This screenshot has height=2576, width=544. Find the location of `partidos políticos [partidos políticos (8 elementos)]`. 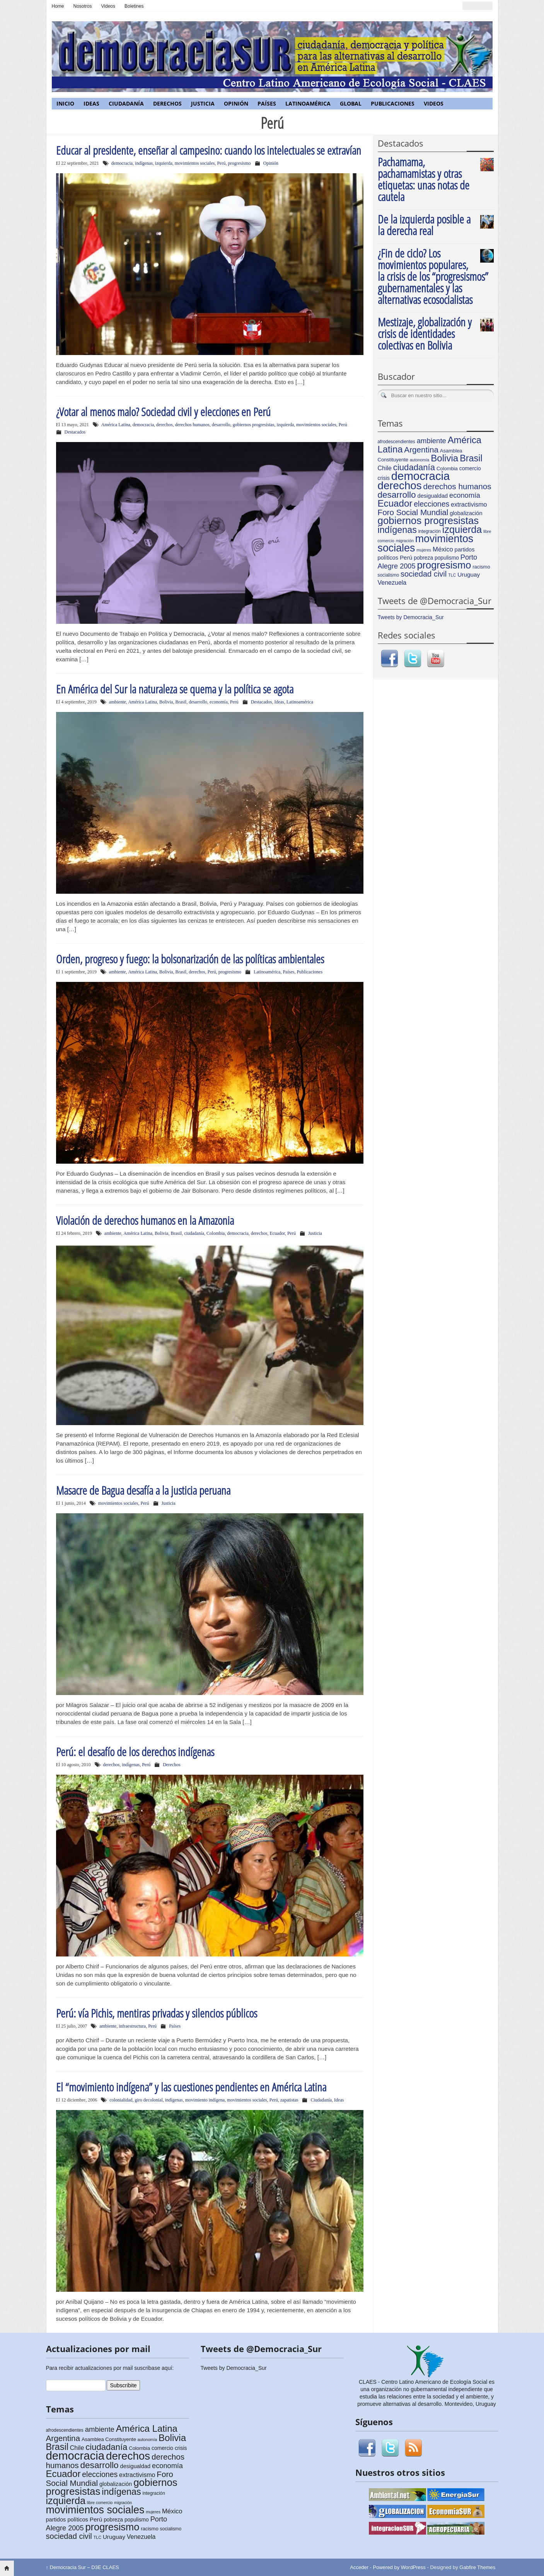

partidos políticos [partidos políticos (8 elementos)] is located at coordinates (67, 2519).